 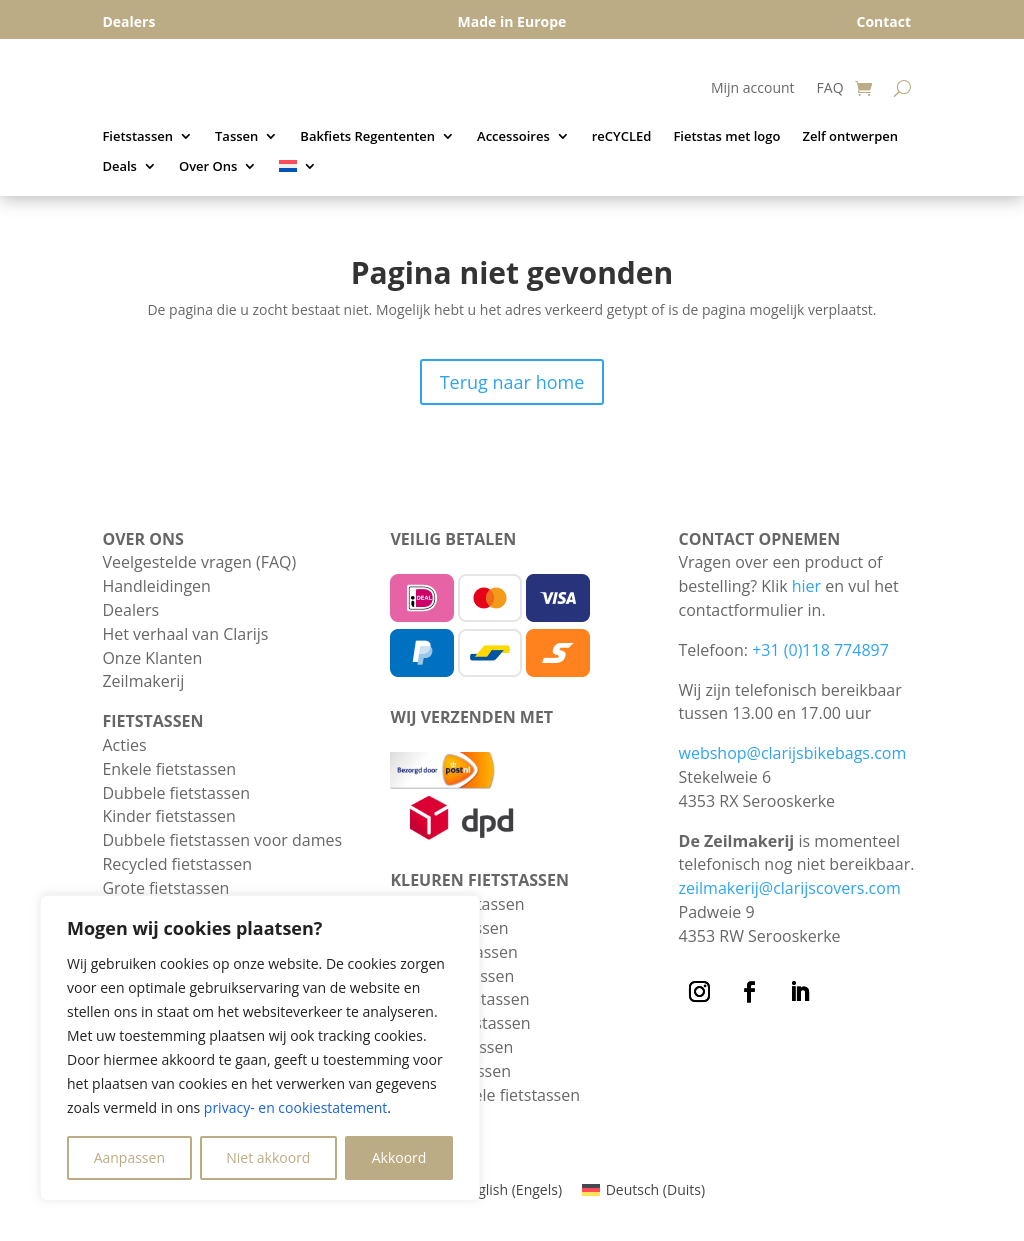 What do you see at coordinates (830, 89) in the screenshot?
I see `FAQ` at bounding box center [830, 89].